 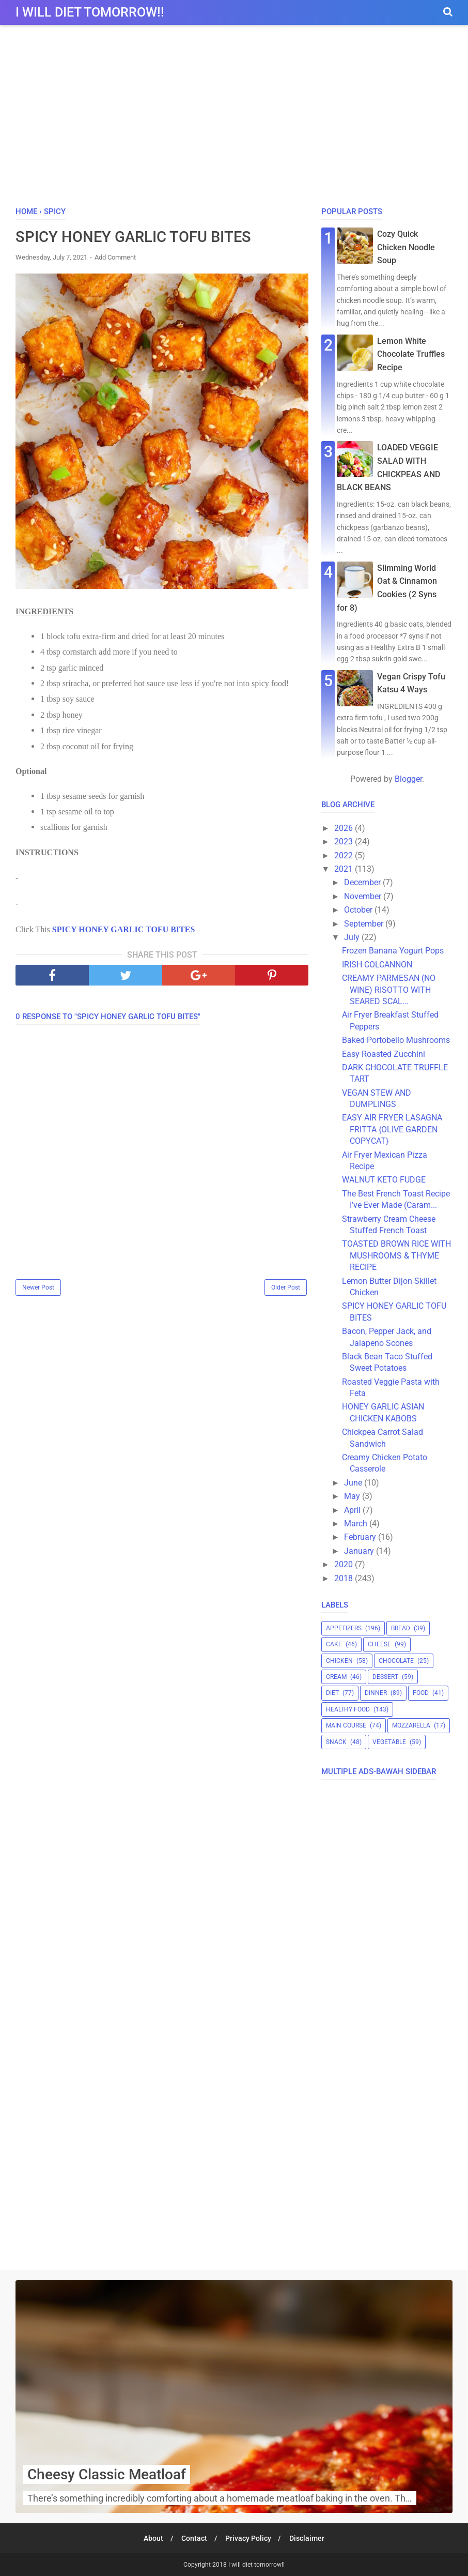 I want to click on SPICY HONEY GARLIC TOFU BITES, so click(x=123, y=930).